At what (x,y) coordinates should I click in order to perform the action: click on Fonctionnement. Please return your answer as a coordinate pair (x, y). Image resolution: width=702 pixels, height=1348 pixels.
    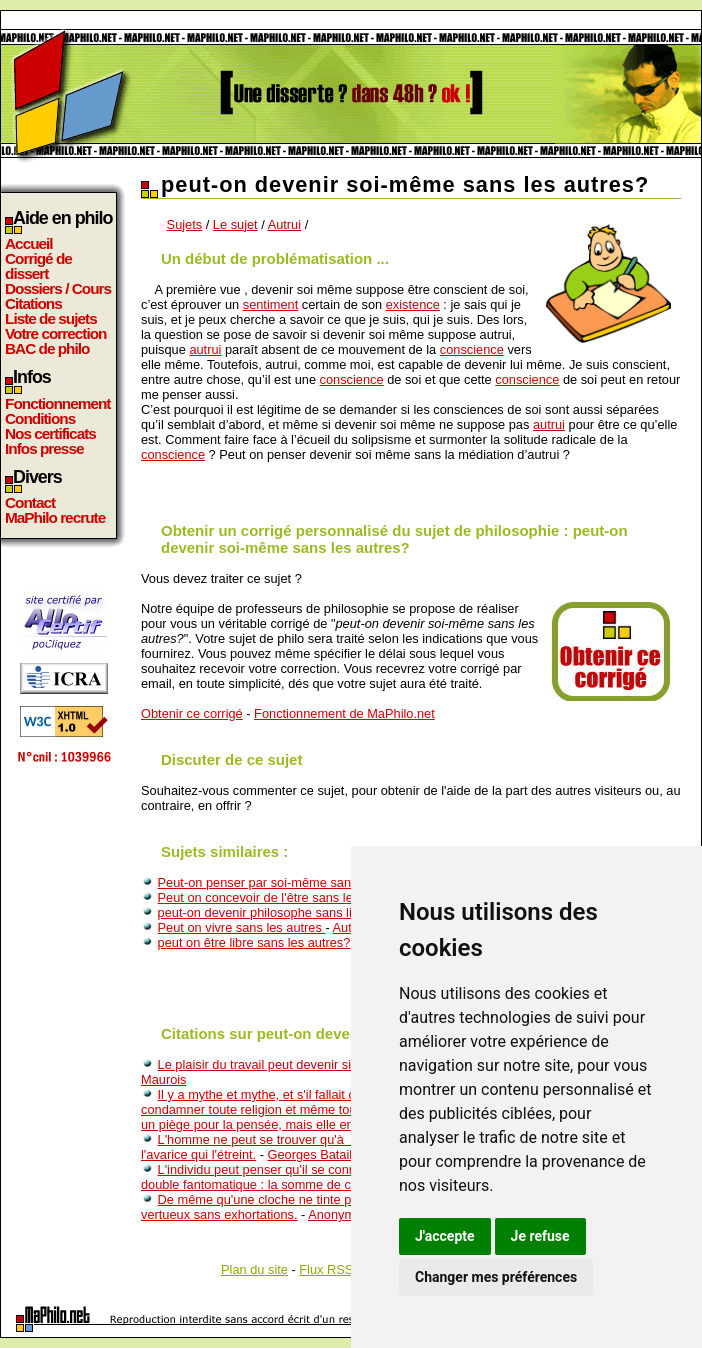
    Looking at the image, I should click on (57, 403).